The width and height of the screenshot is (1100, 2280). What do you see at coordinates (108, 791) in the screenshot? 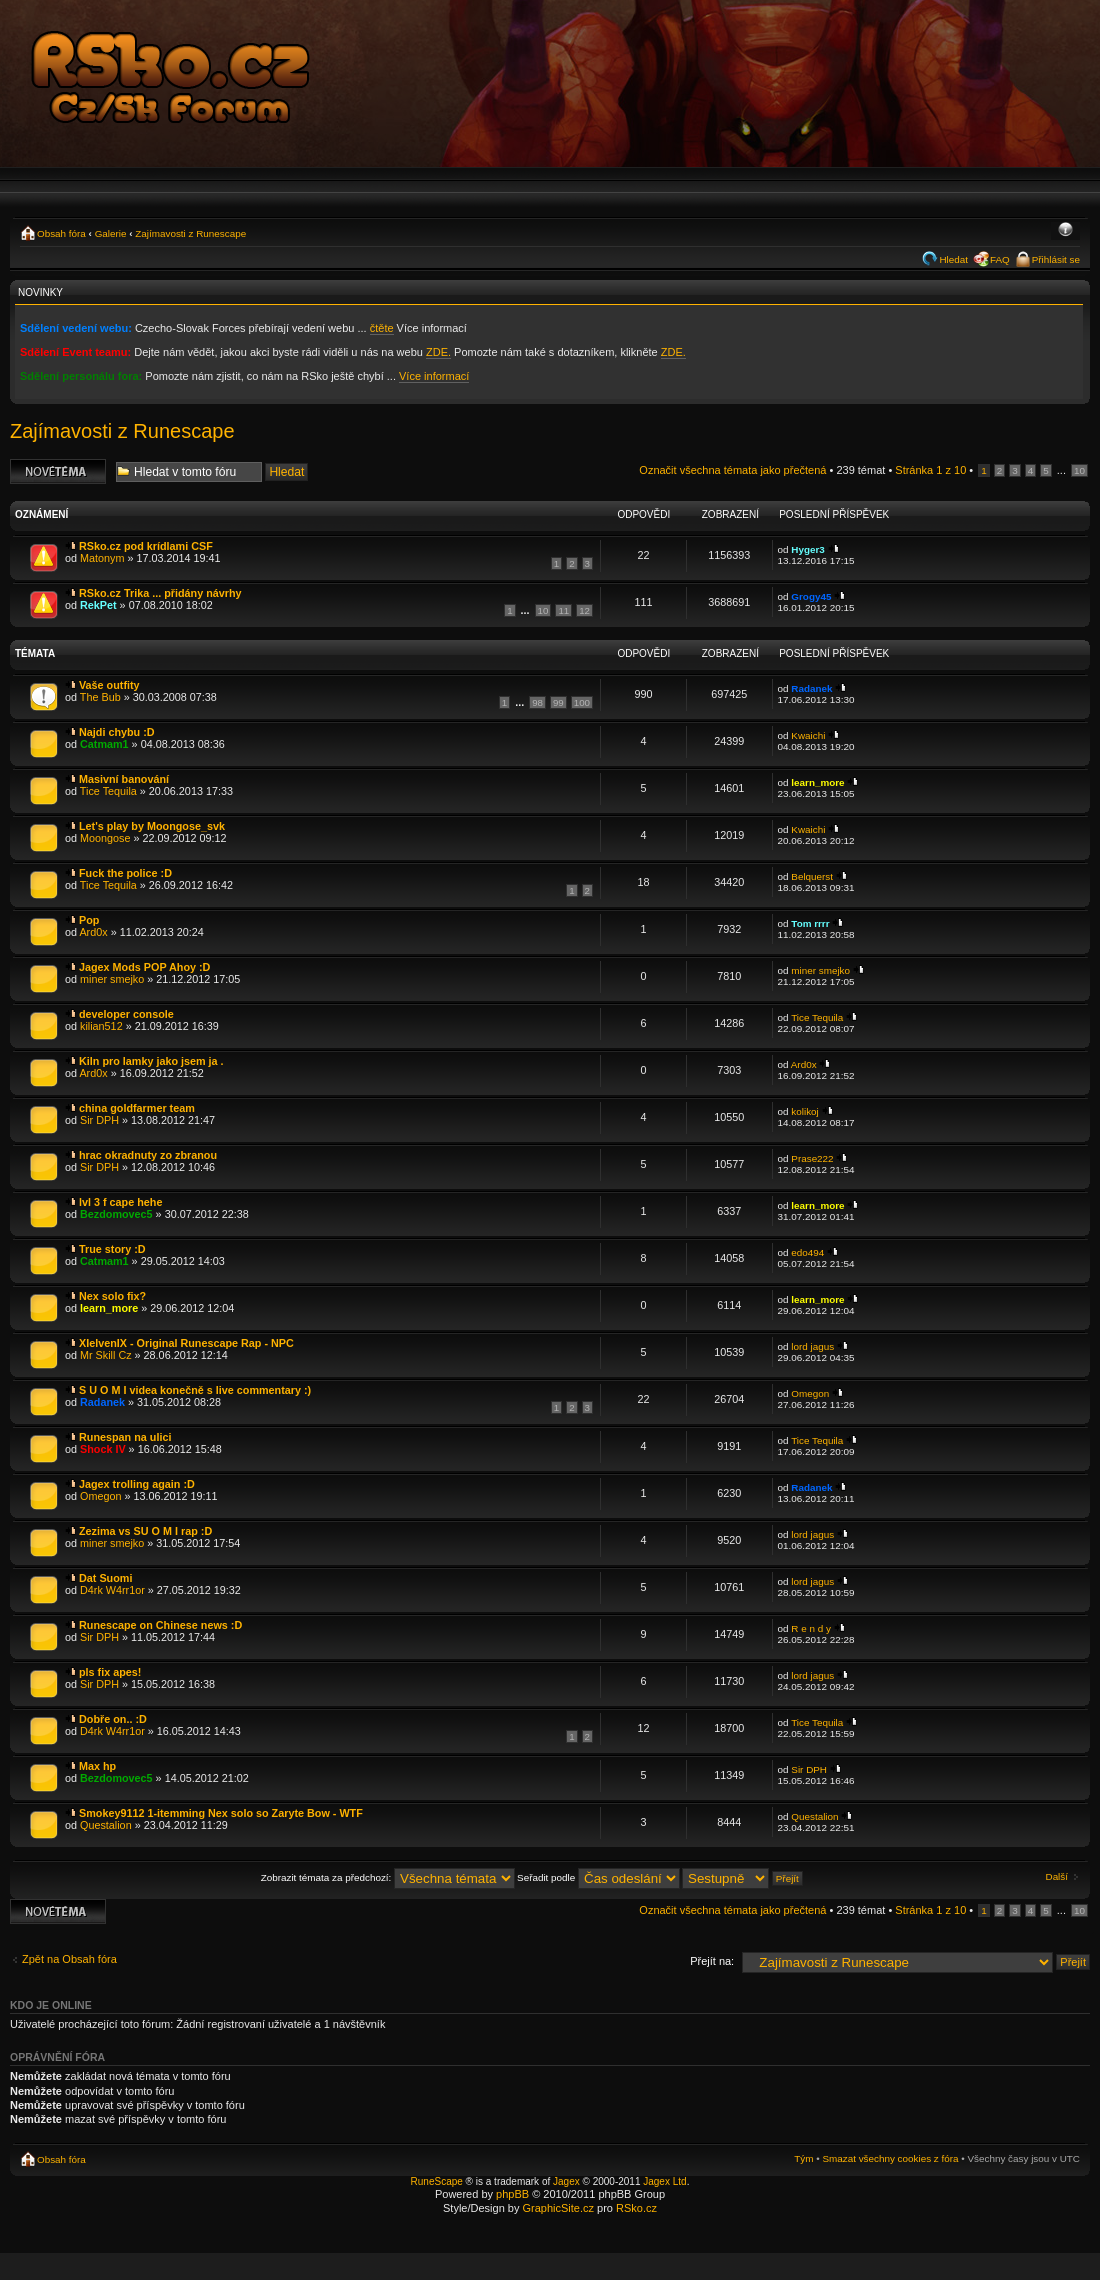
I see `Tice Tequila` at bounding box center [108, 791].